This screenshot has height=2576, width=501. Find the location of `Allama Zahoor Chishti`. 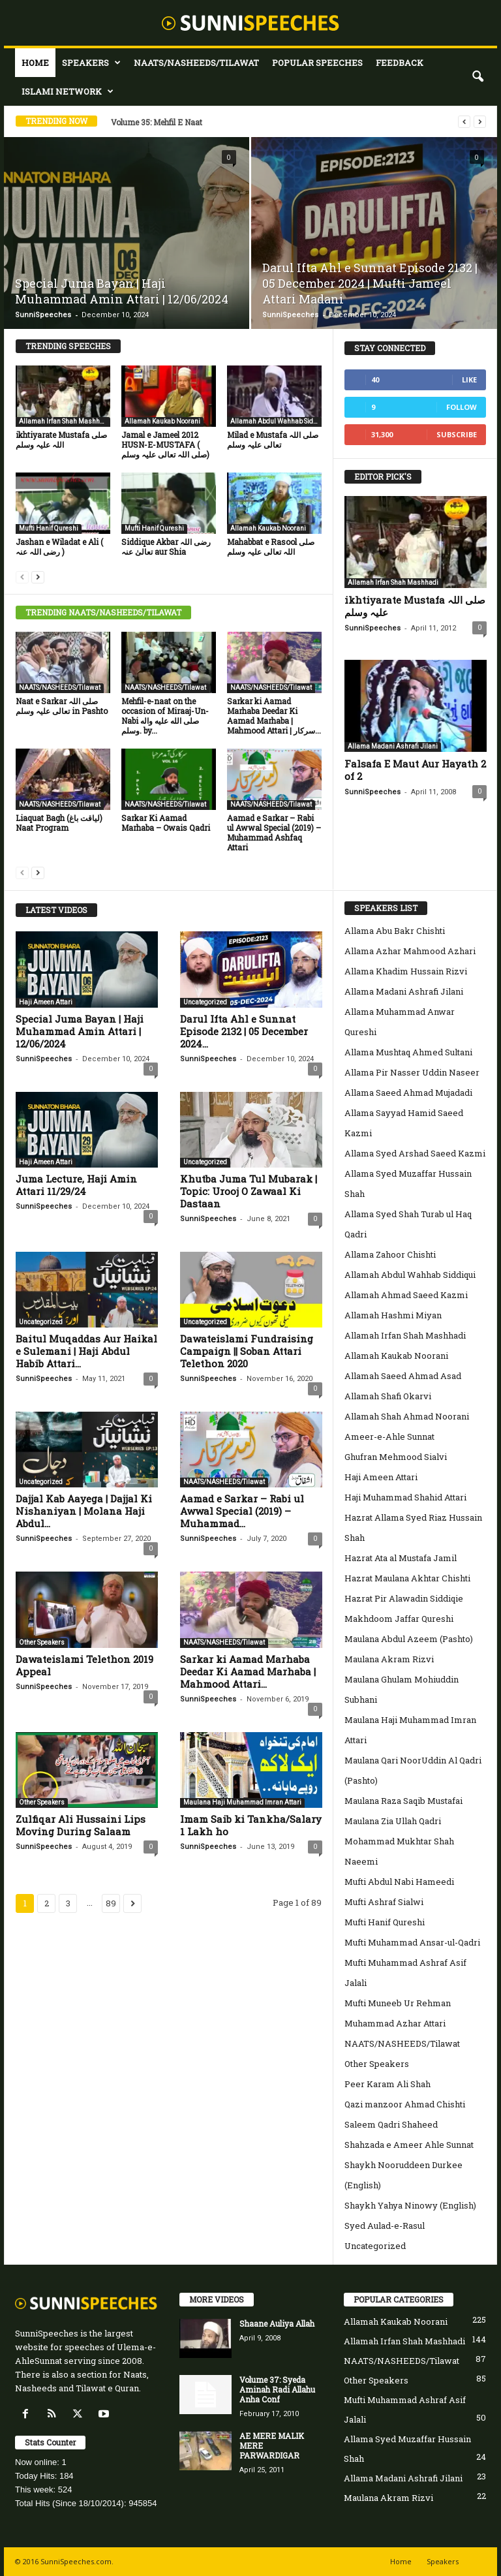

Allama Zahoor Chishti is located at coordinates (390, 1254).